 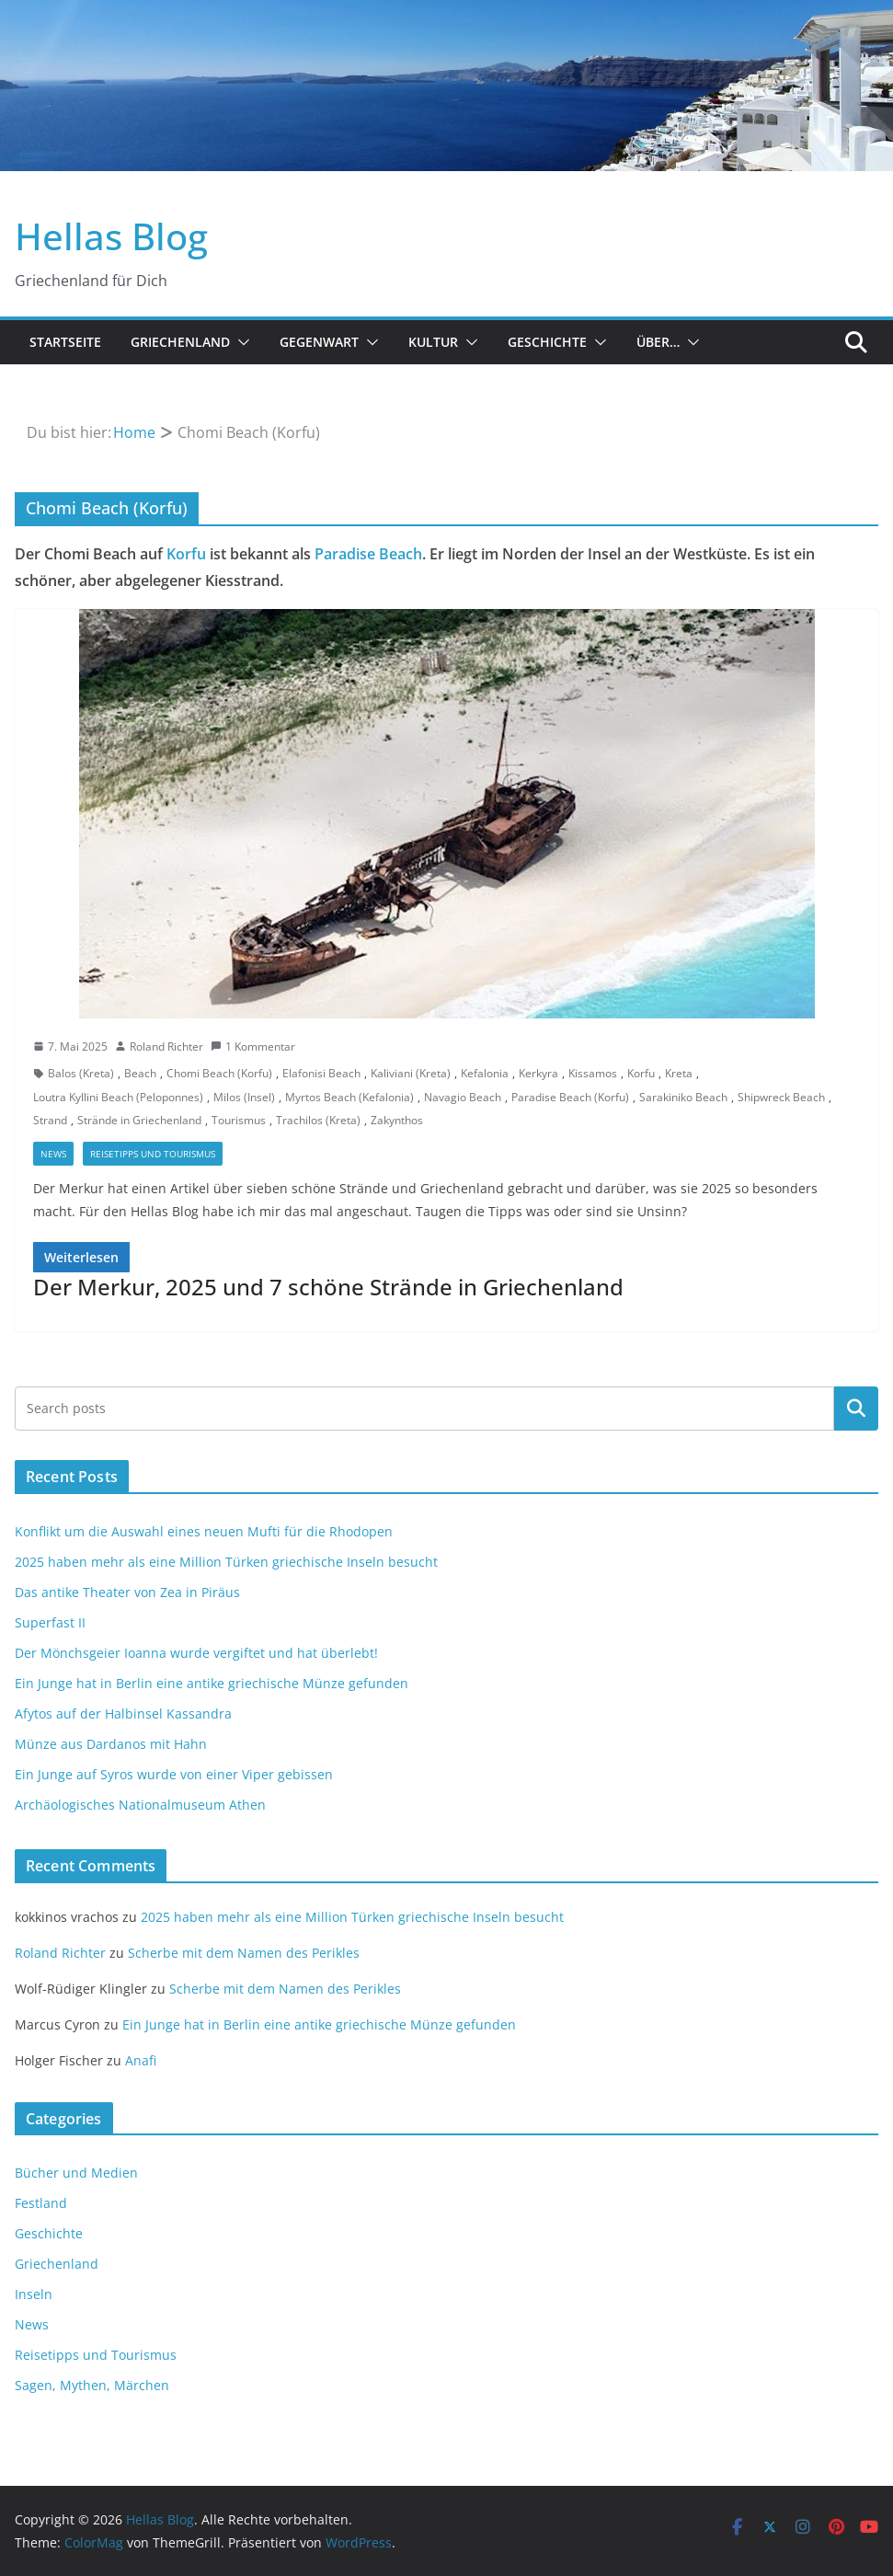 I want to click on Inseln, so click(x=33, y=2294).